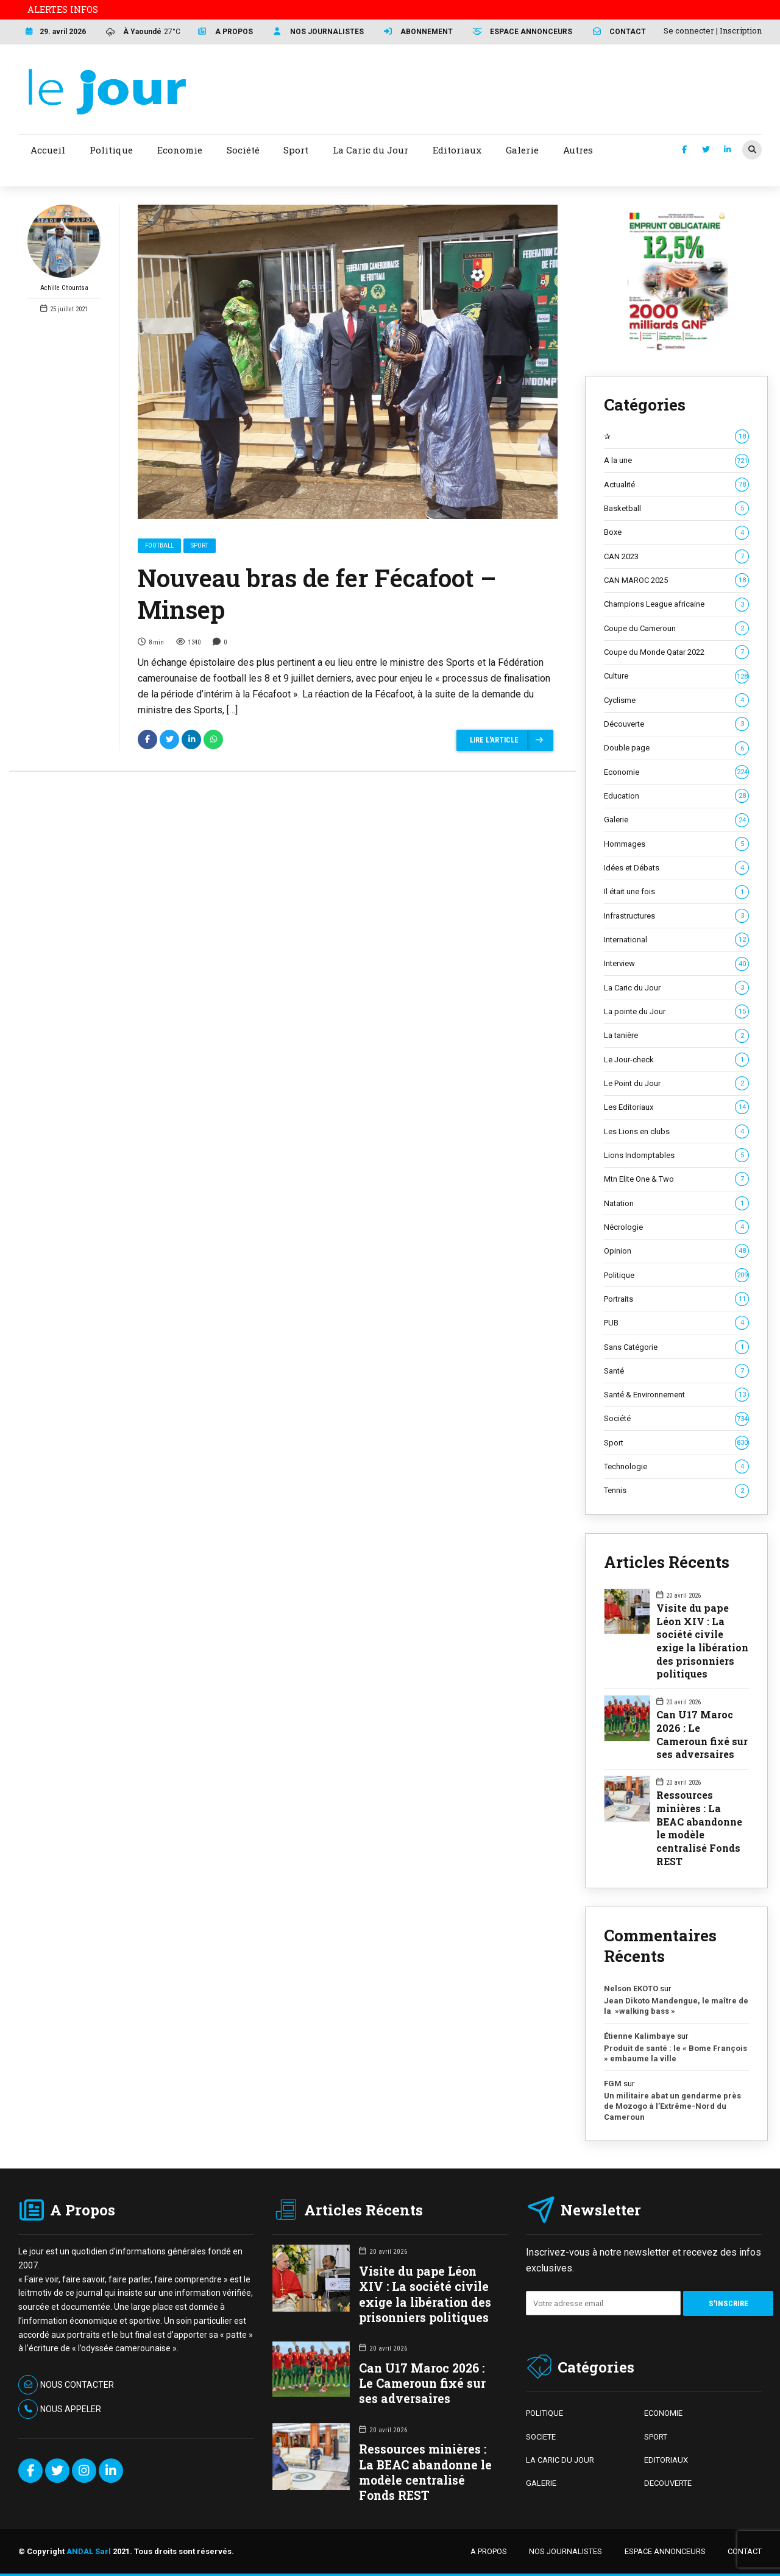 Image resolution: width=780 pixels, height=2576 pixels. What do you see at coordinates (159, 545) in the screenshot?
I see `Football` at bounding box center [159, 545].